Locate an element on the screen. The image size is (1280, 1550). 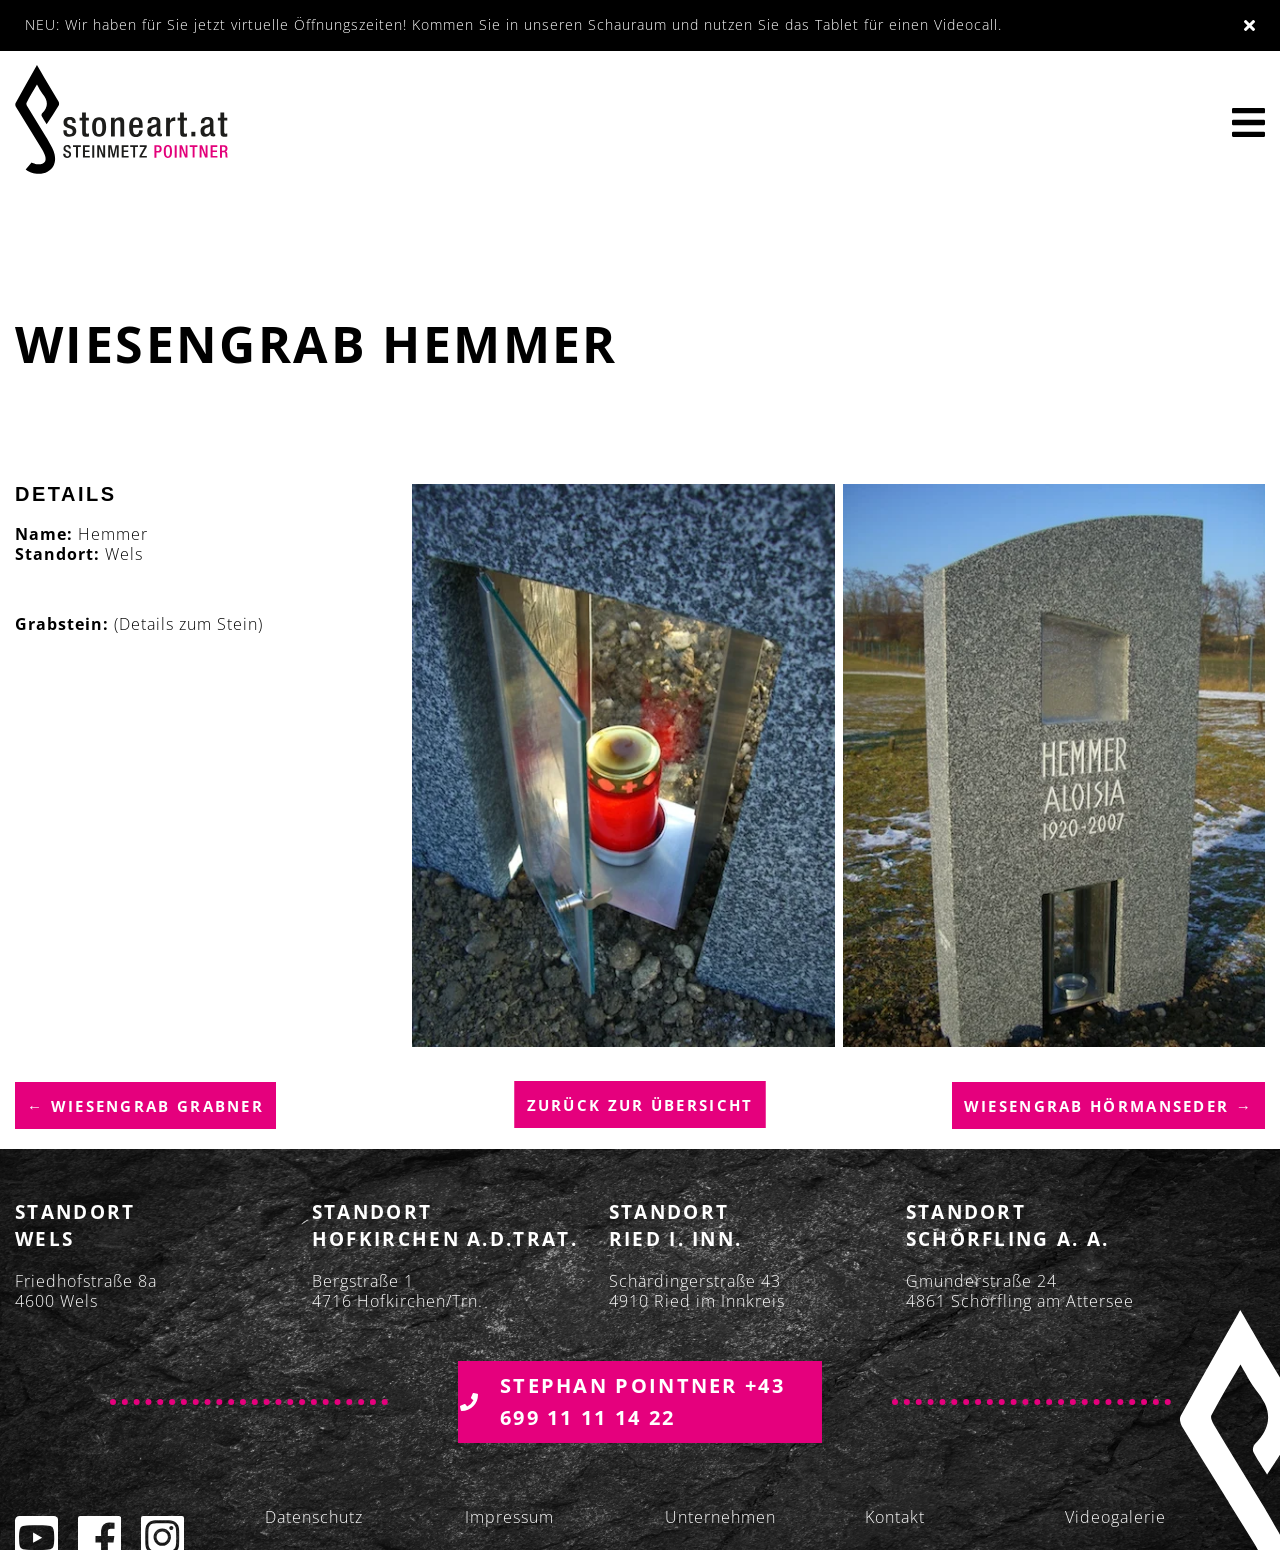
Unternehmen is located at coordinates (720, 1518).